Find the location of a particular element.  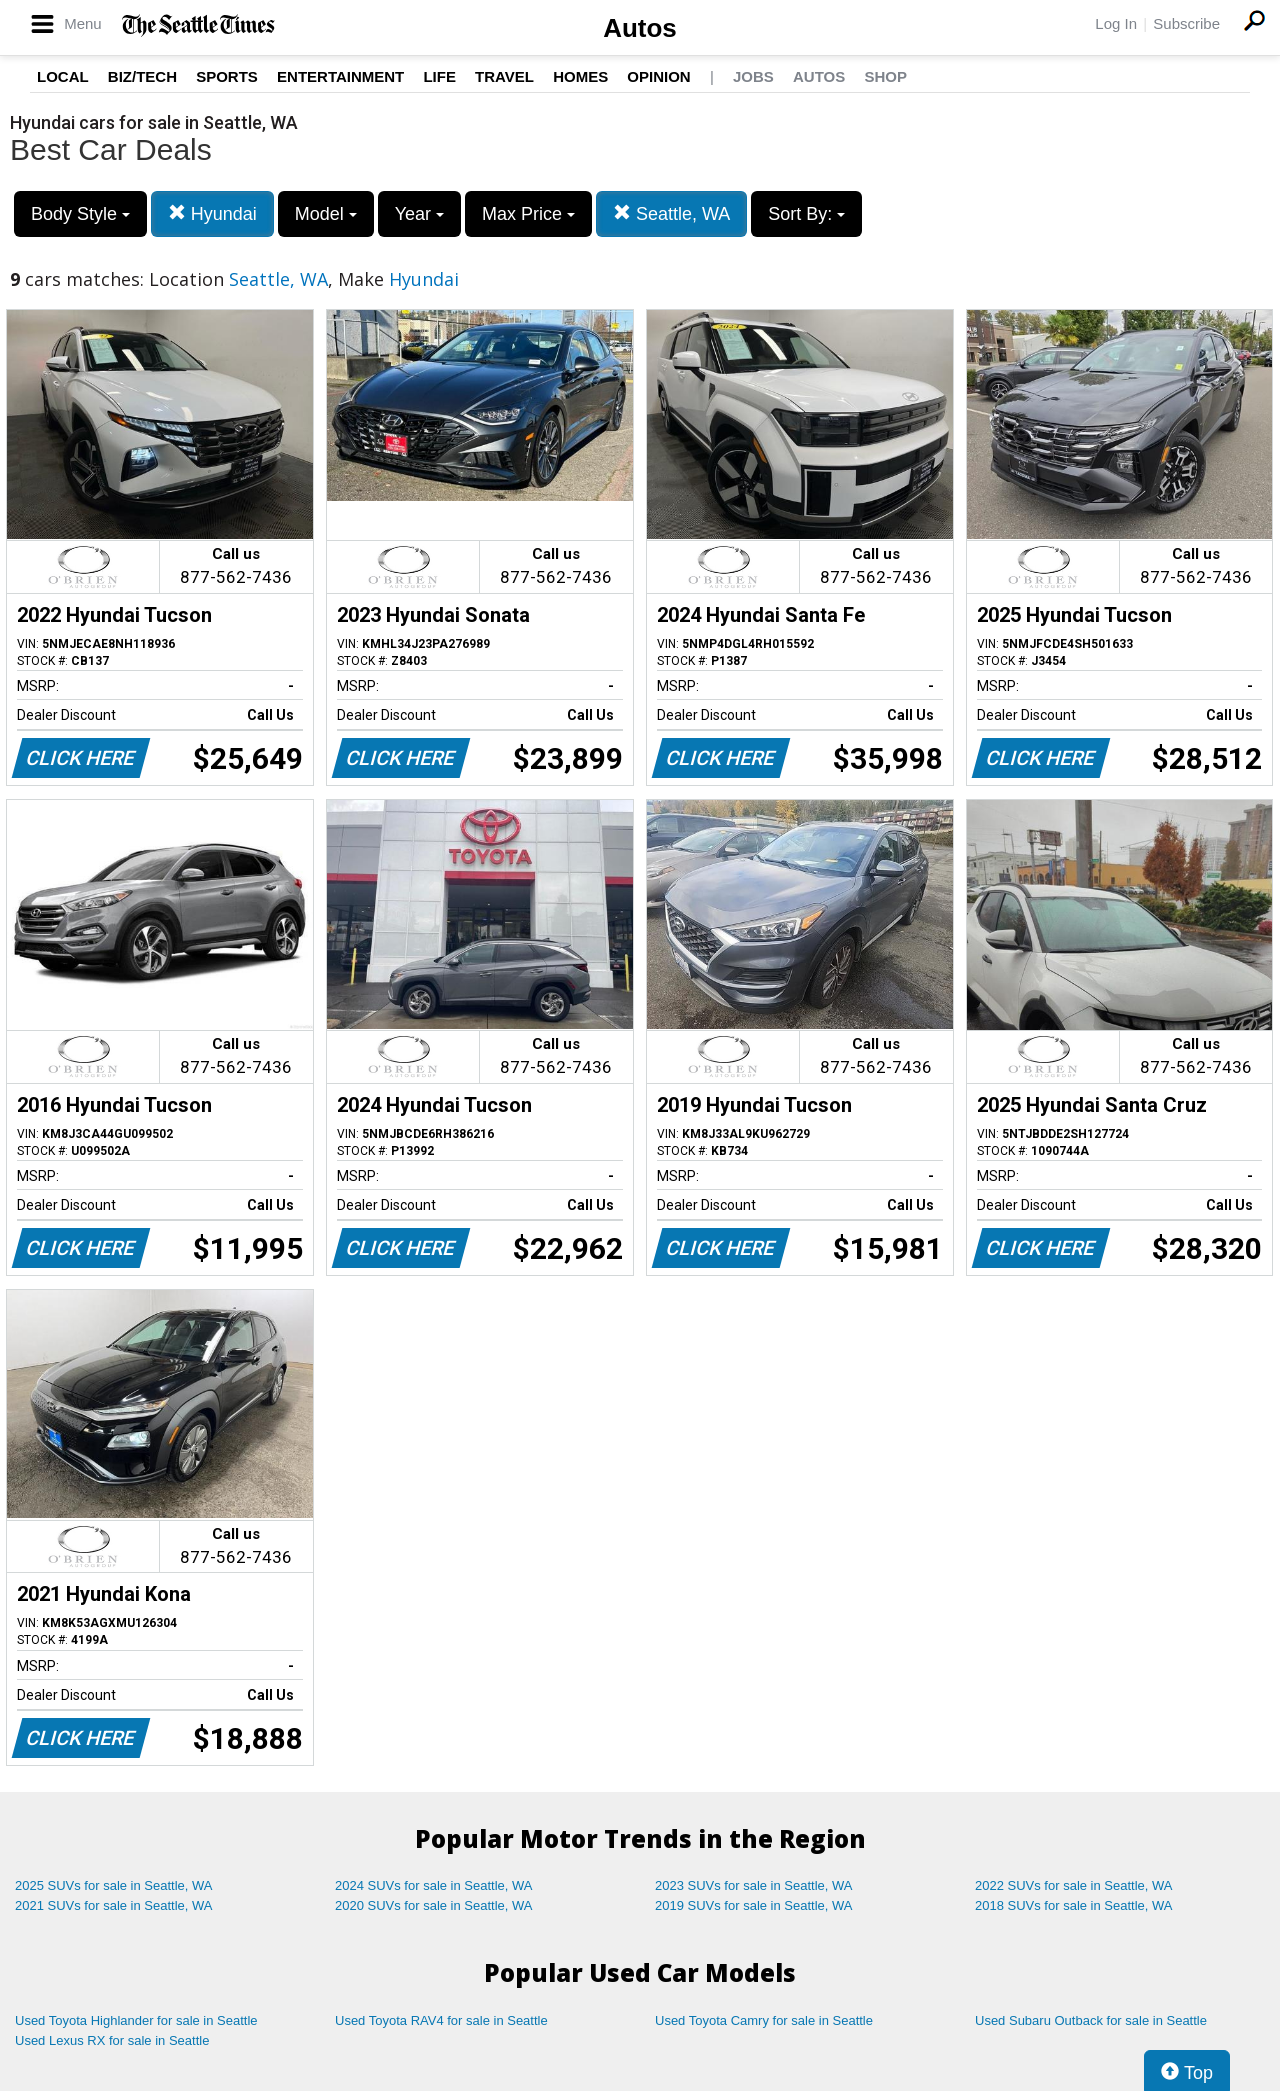

Used Toyota RAV4 for sale in Seattle is located at coordinates (441, 2020).